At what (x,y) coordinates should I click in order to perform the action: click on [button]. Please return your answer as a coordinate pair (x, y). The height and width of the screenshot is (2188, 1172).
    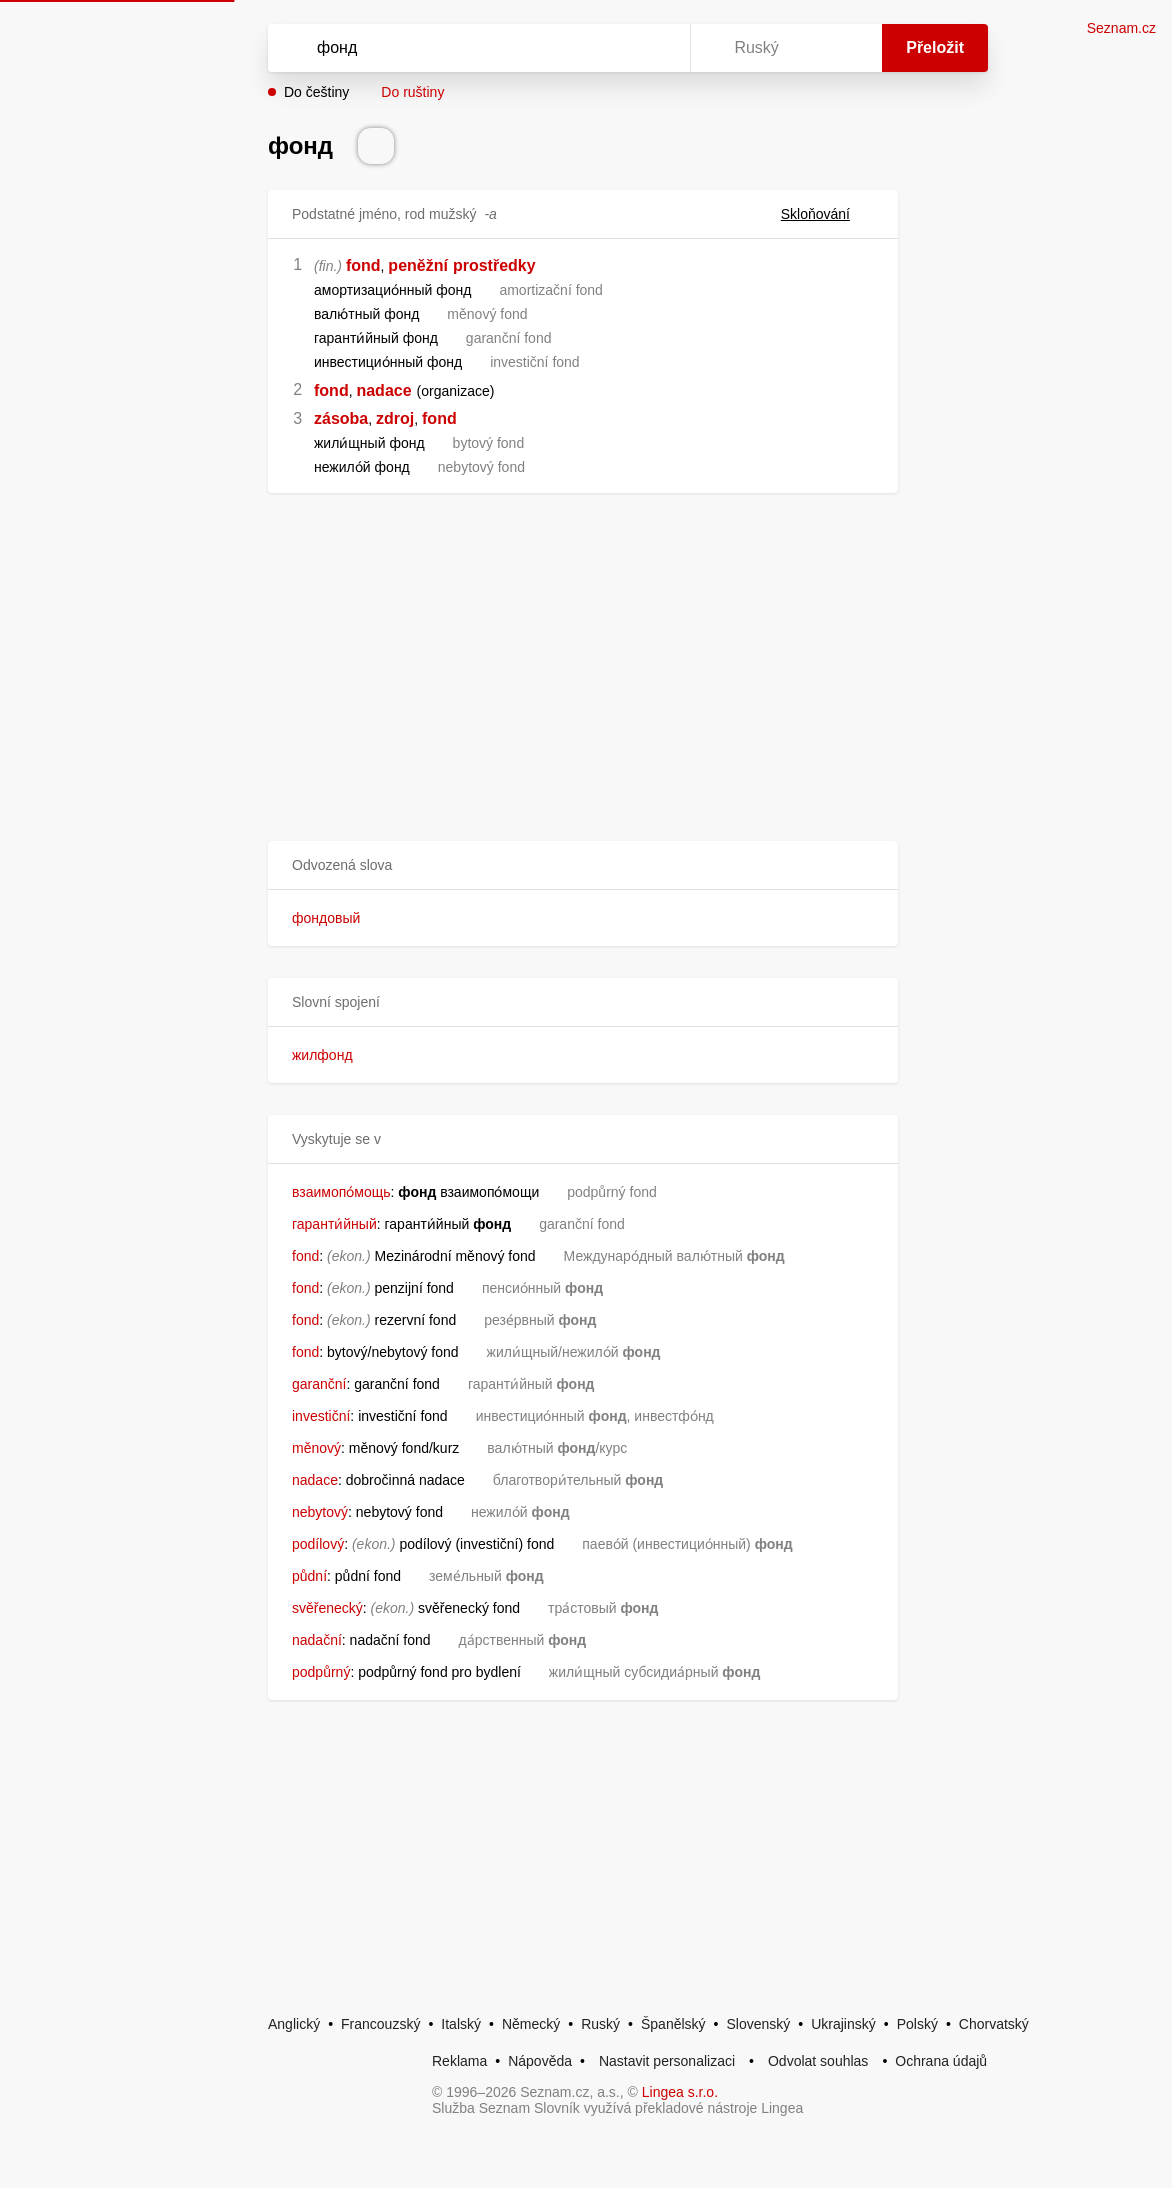
    Looking at the image, I should click on (583, 865).